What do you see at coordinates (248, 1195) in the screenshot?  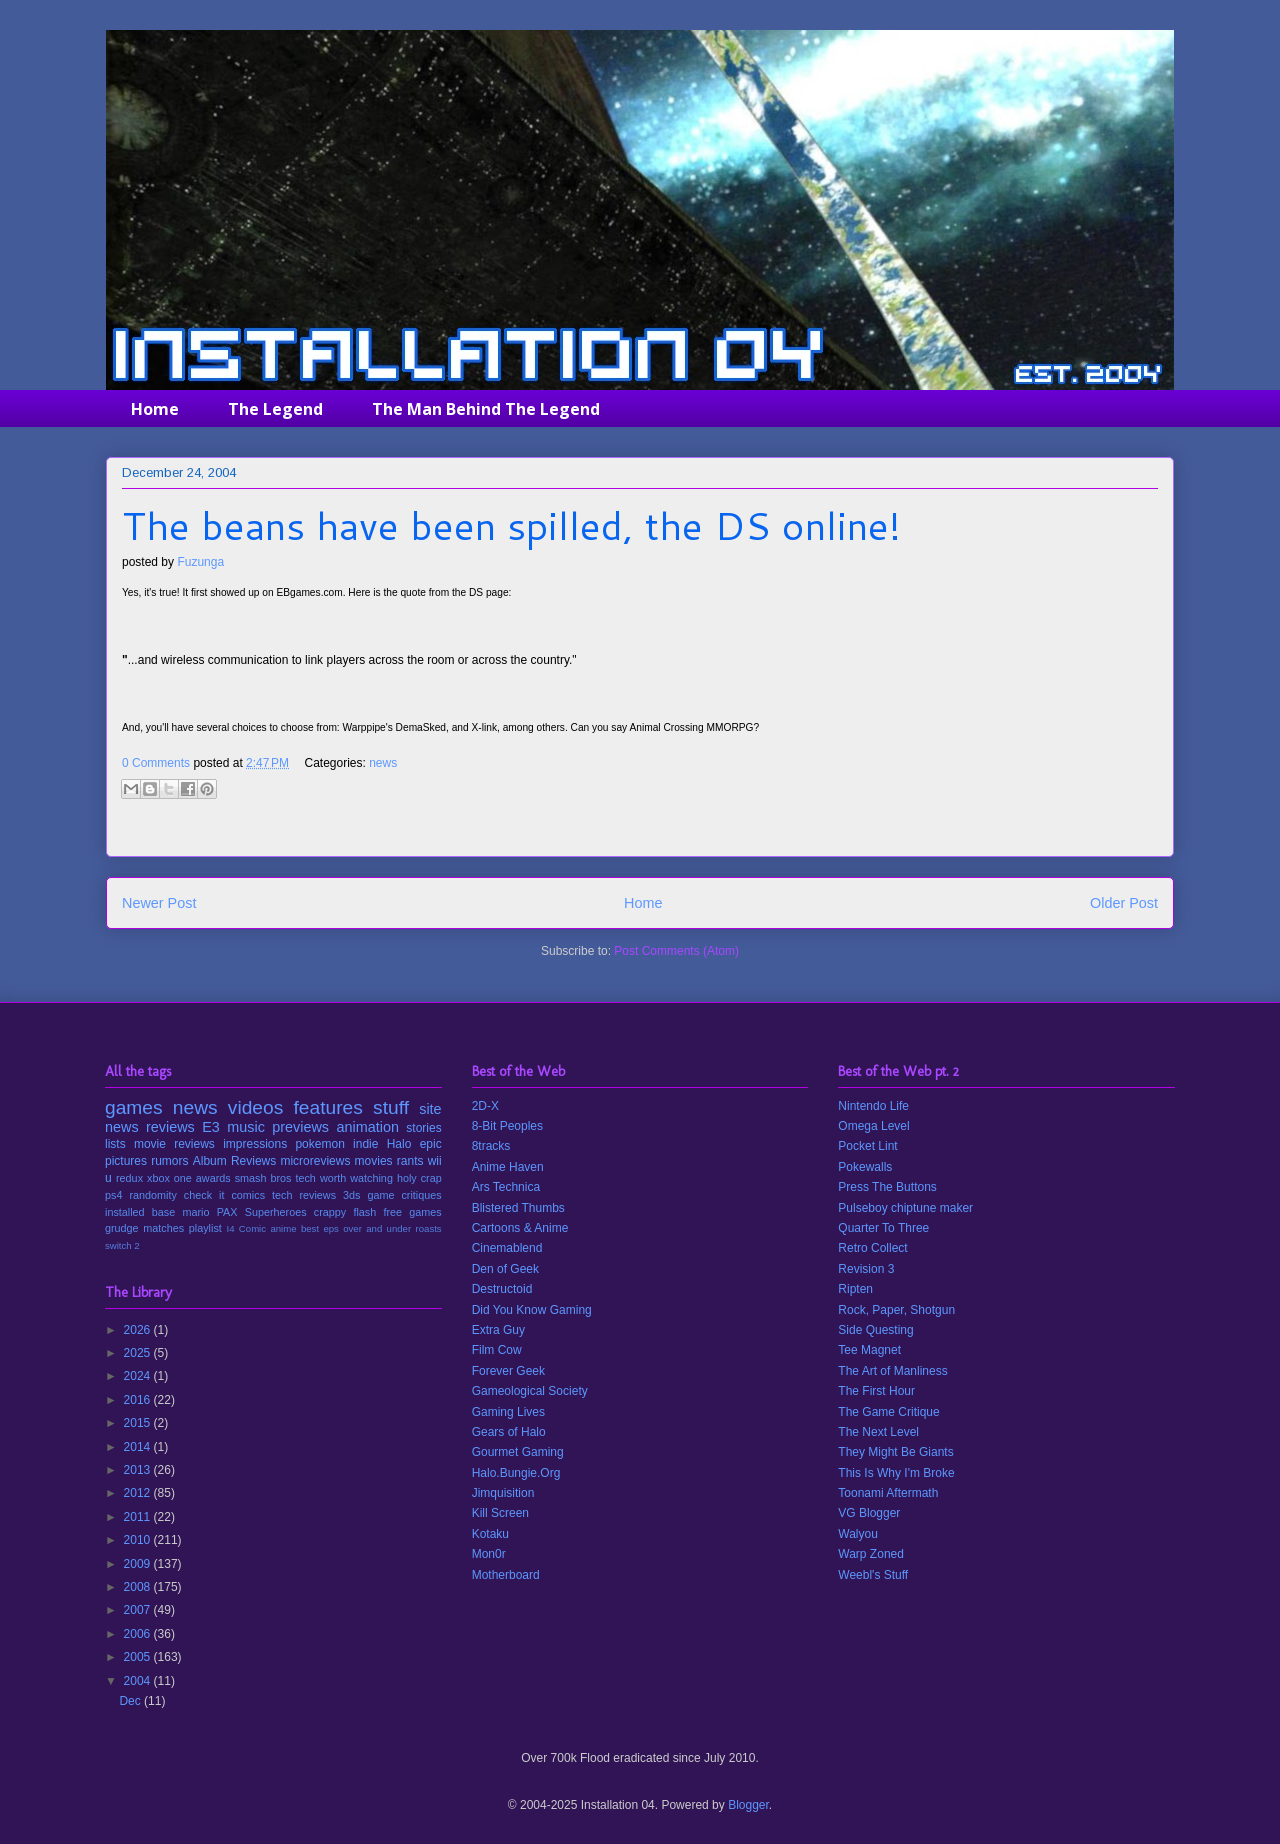 I see `comics` at bounding box center [248, 1195].